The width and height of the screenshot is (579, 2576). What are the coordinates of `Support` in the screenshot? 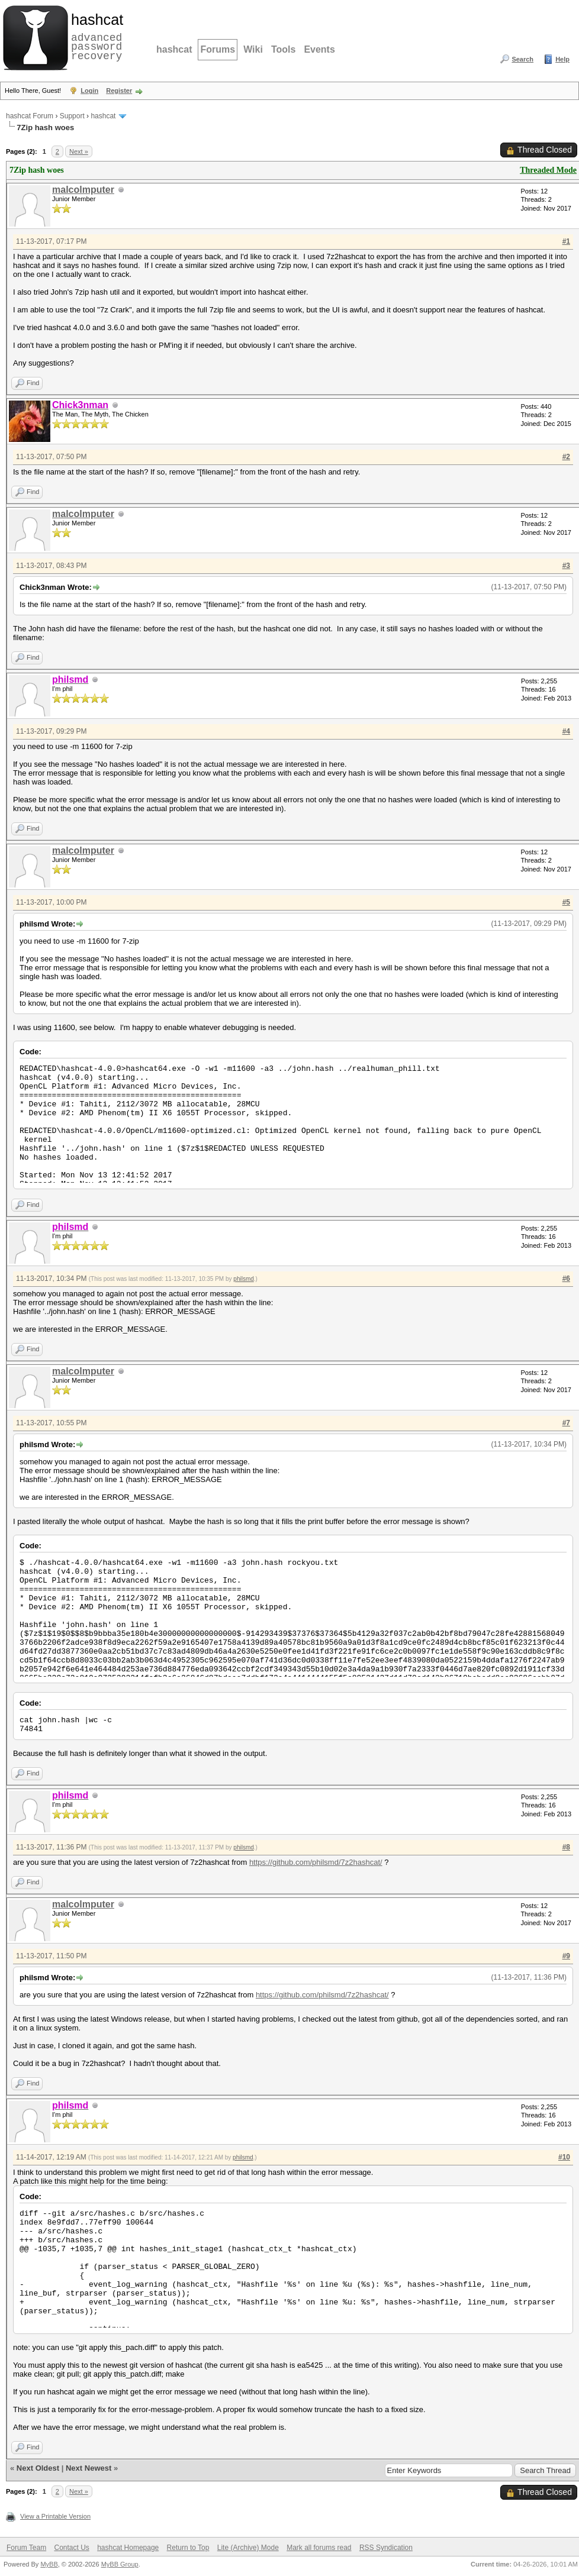 It's located at (72, 116).